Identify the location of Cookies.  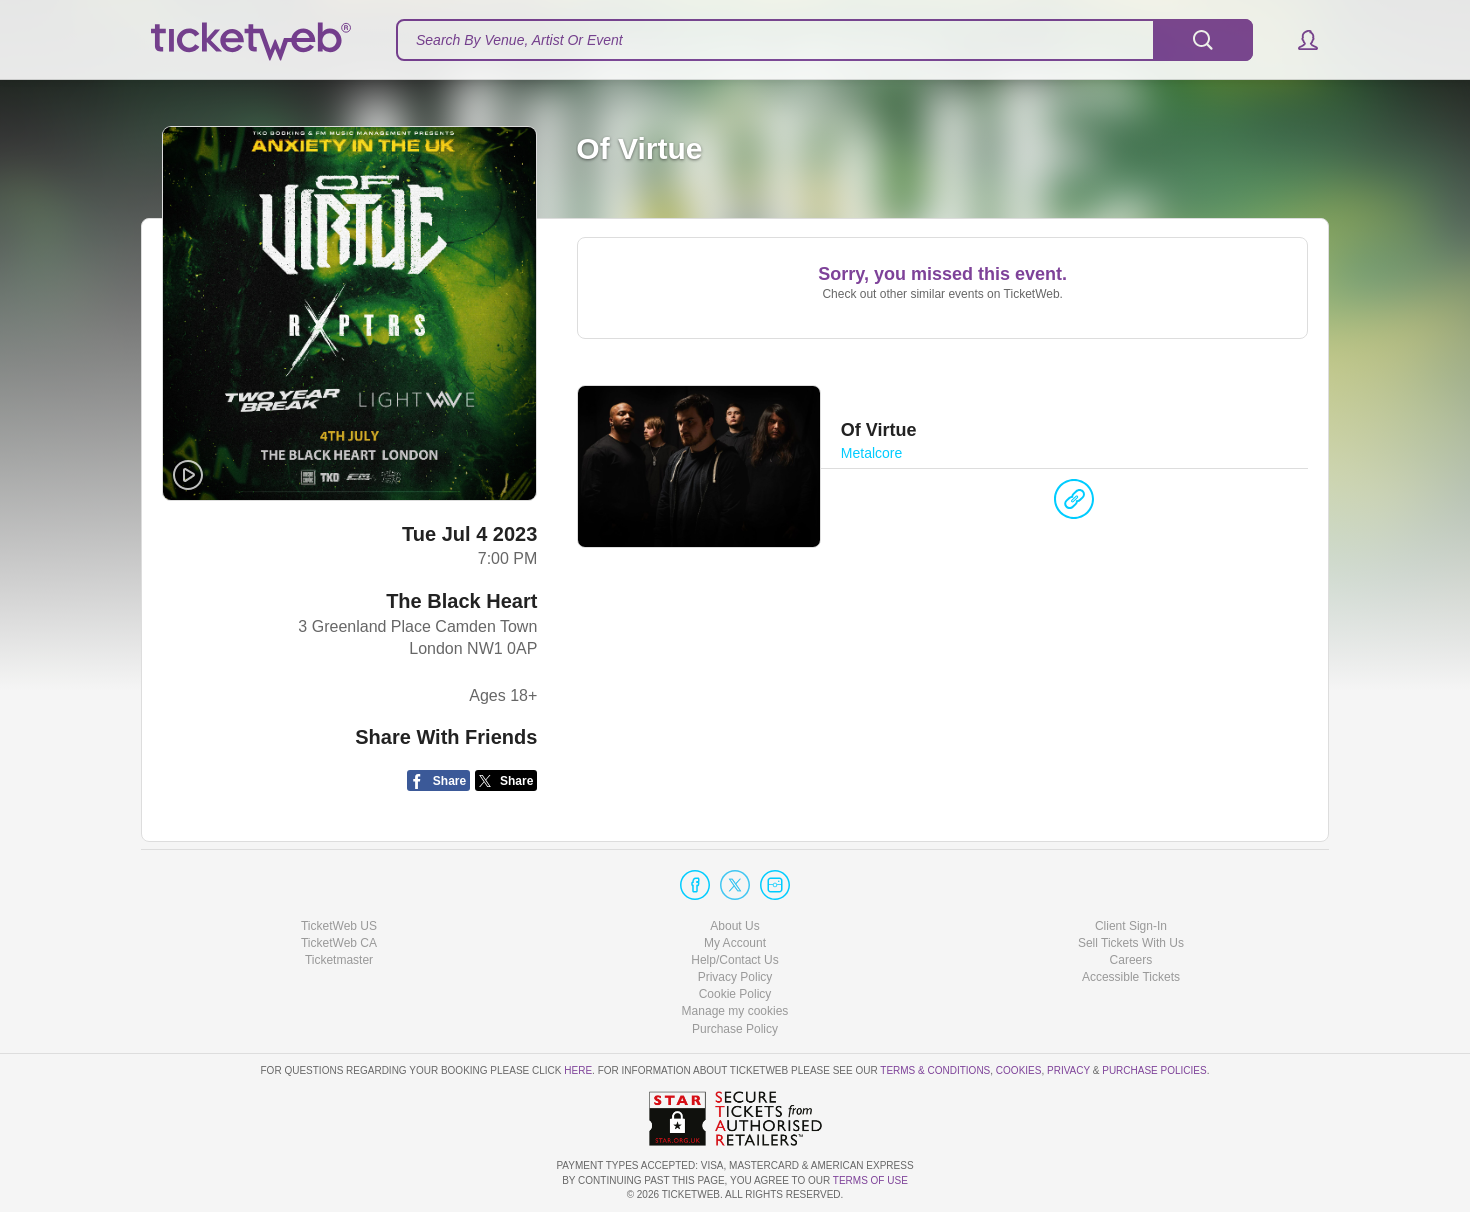
(1019, 1070).